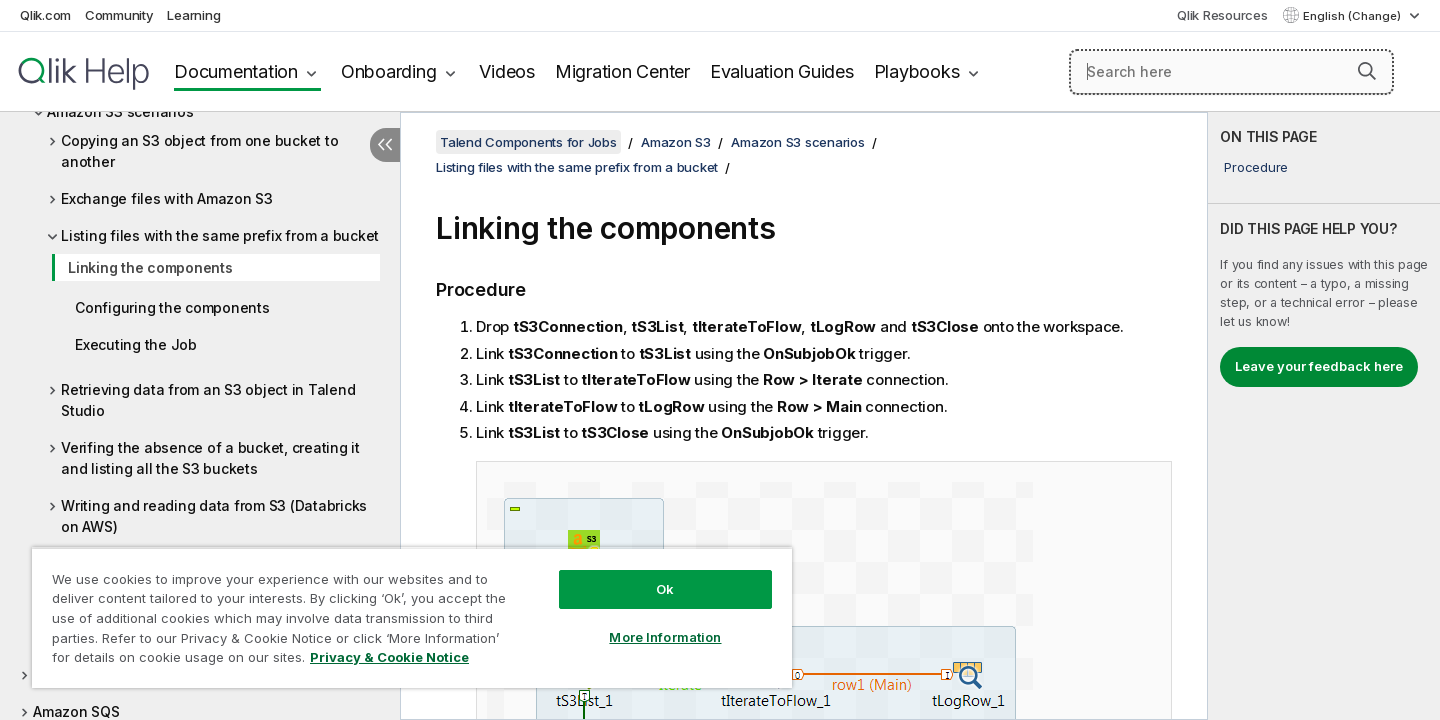 Image resolution: width=1440 pixels, height=720 pixels. What do you see at coordinates (528, 142) in the screenshot?
I see `Talend Components for Jobs` at bounding box center [528, 142].